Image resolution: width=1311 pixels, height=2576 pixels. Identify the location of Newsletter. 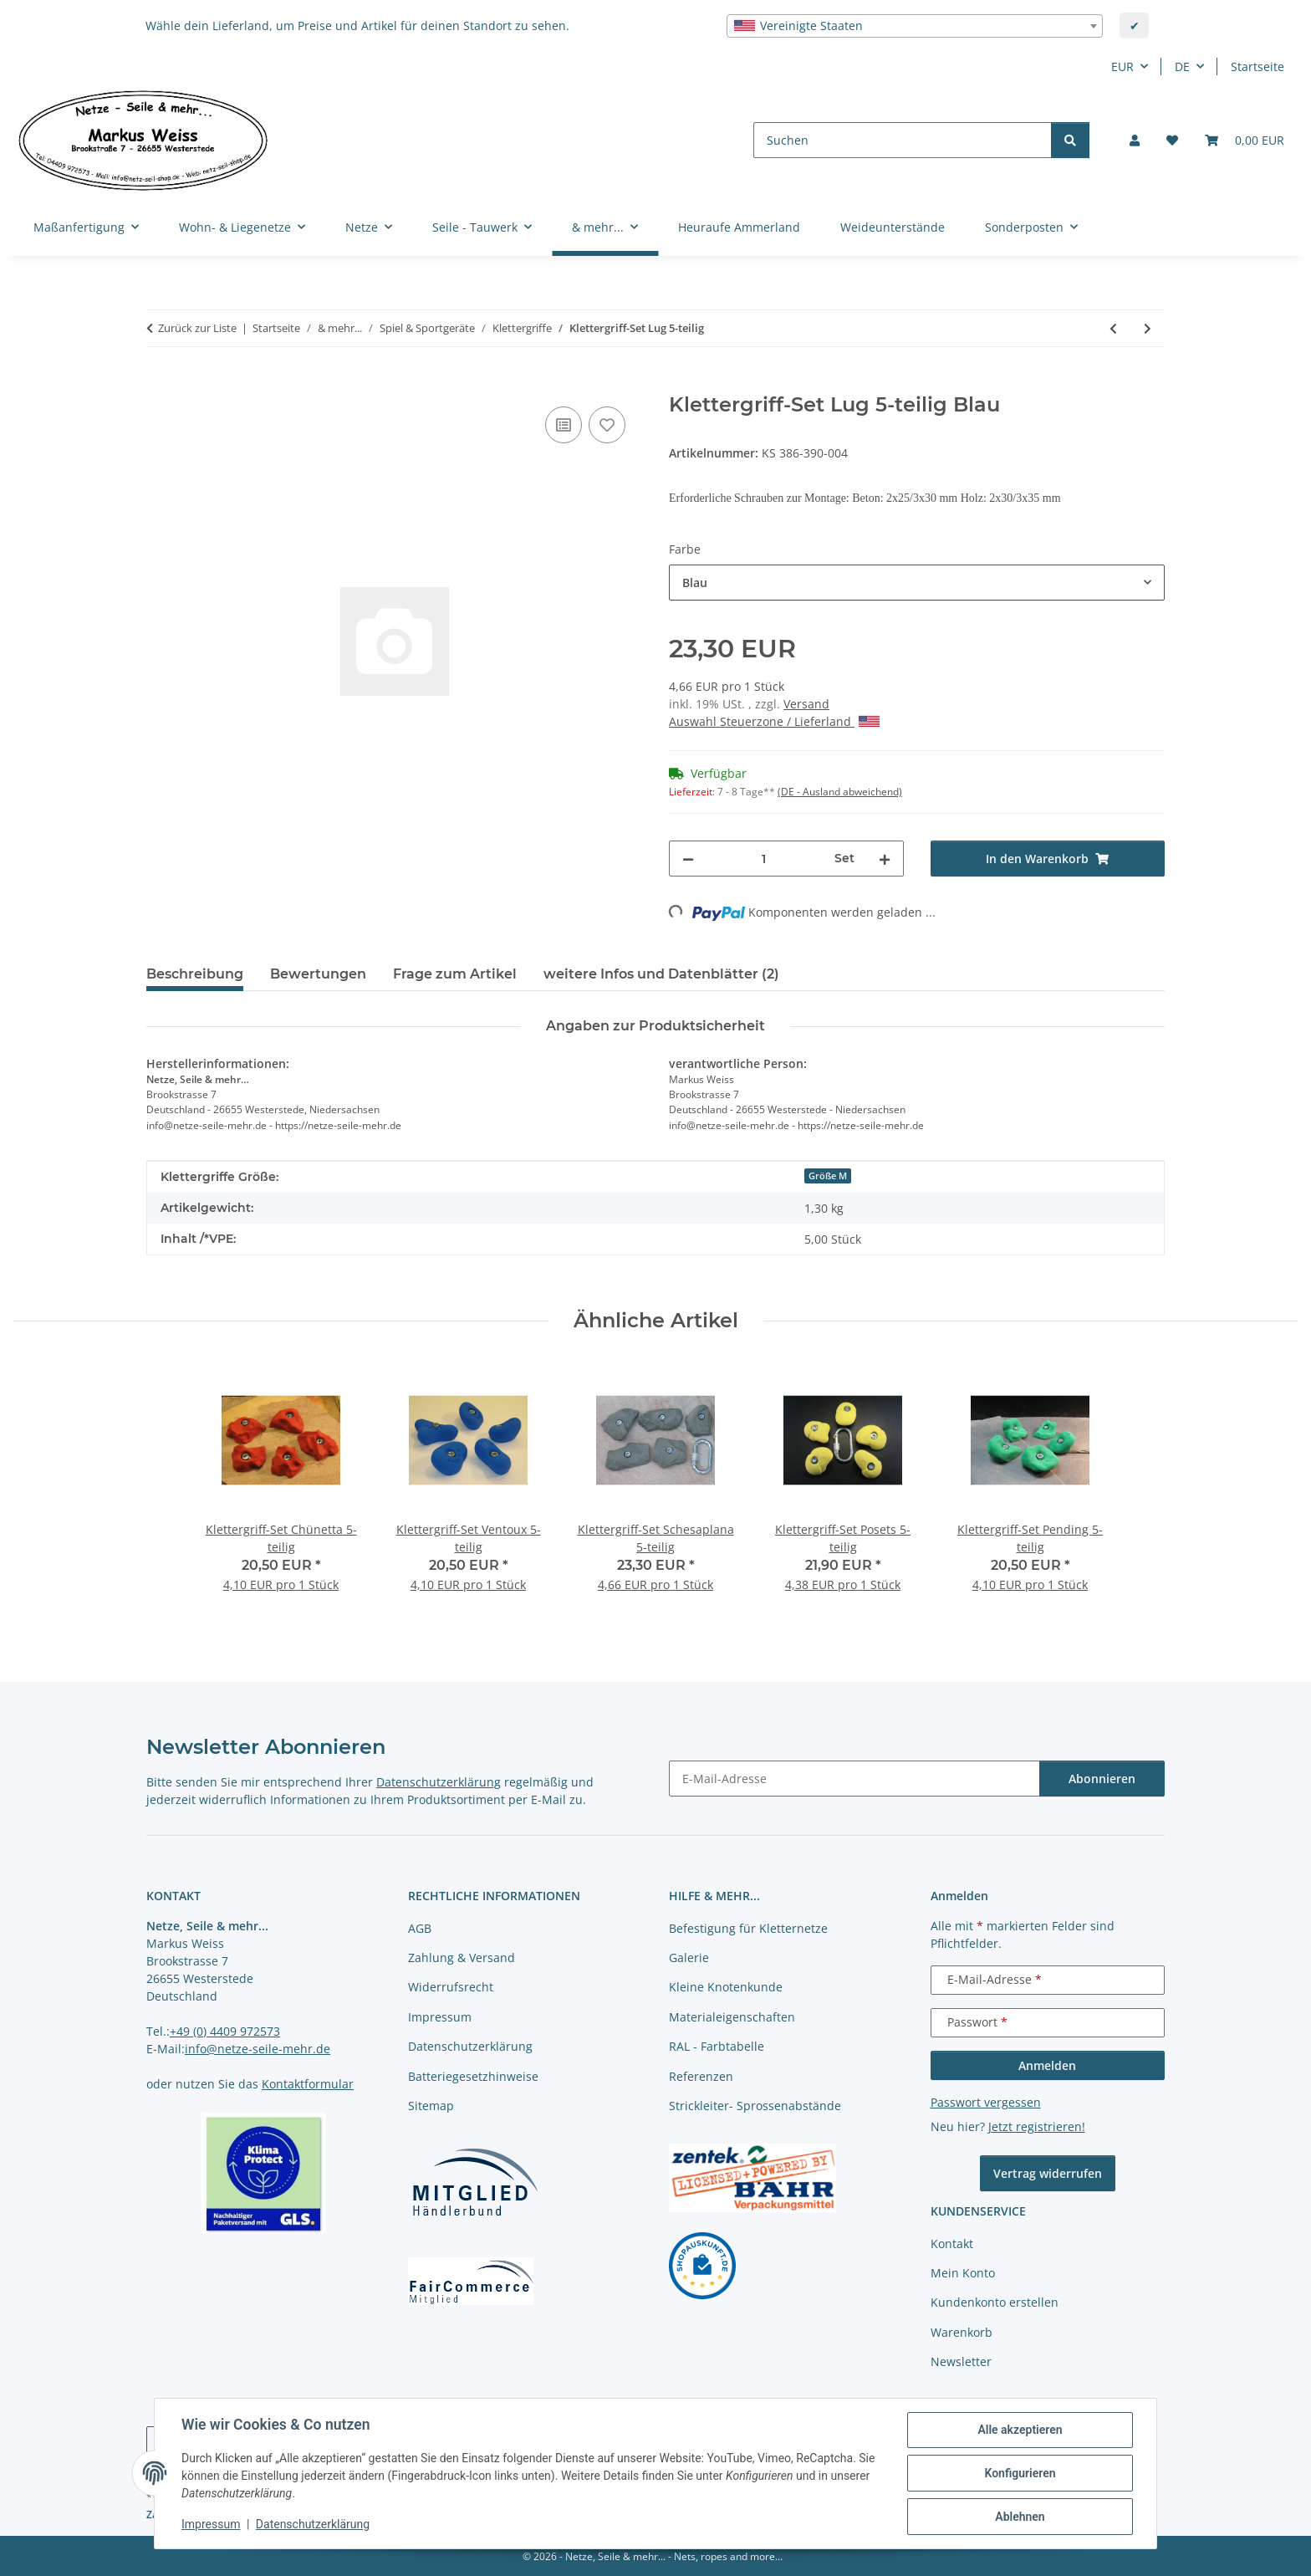
(961, 2361).